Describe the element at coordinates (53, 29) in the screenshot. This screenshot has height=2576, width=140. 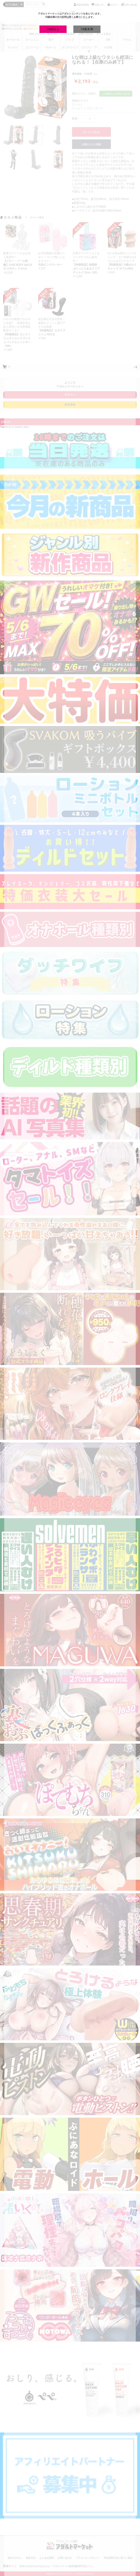
I see `18歳以上` at that location.